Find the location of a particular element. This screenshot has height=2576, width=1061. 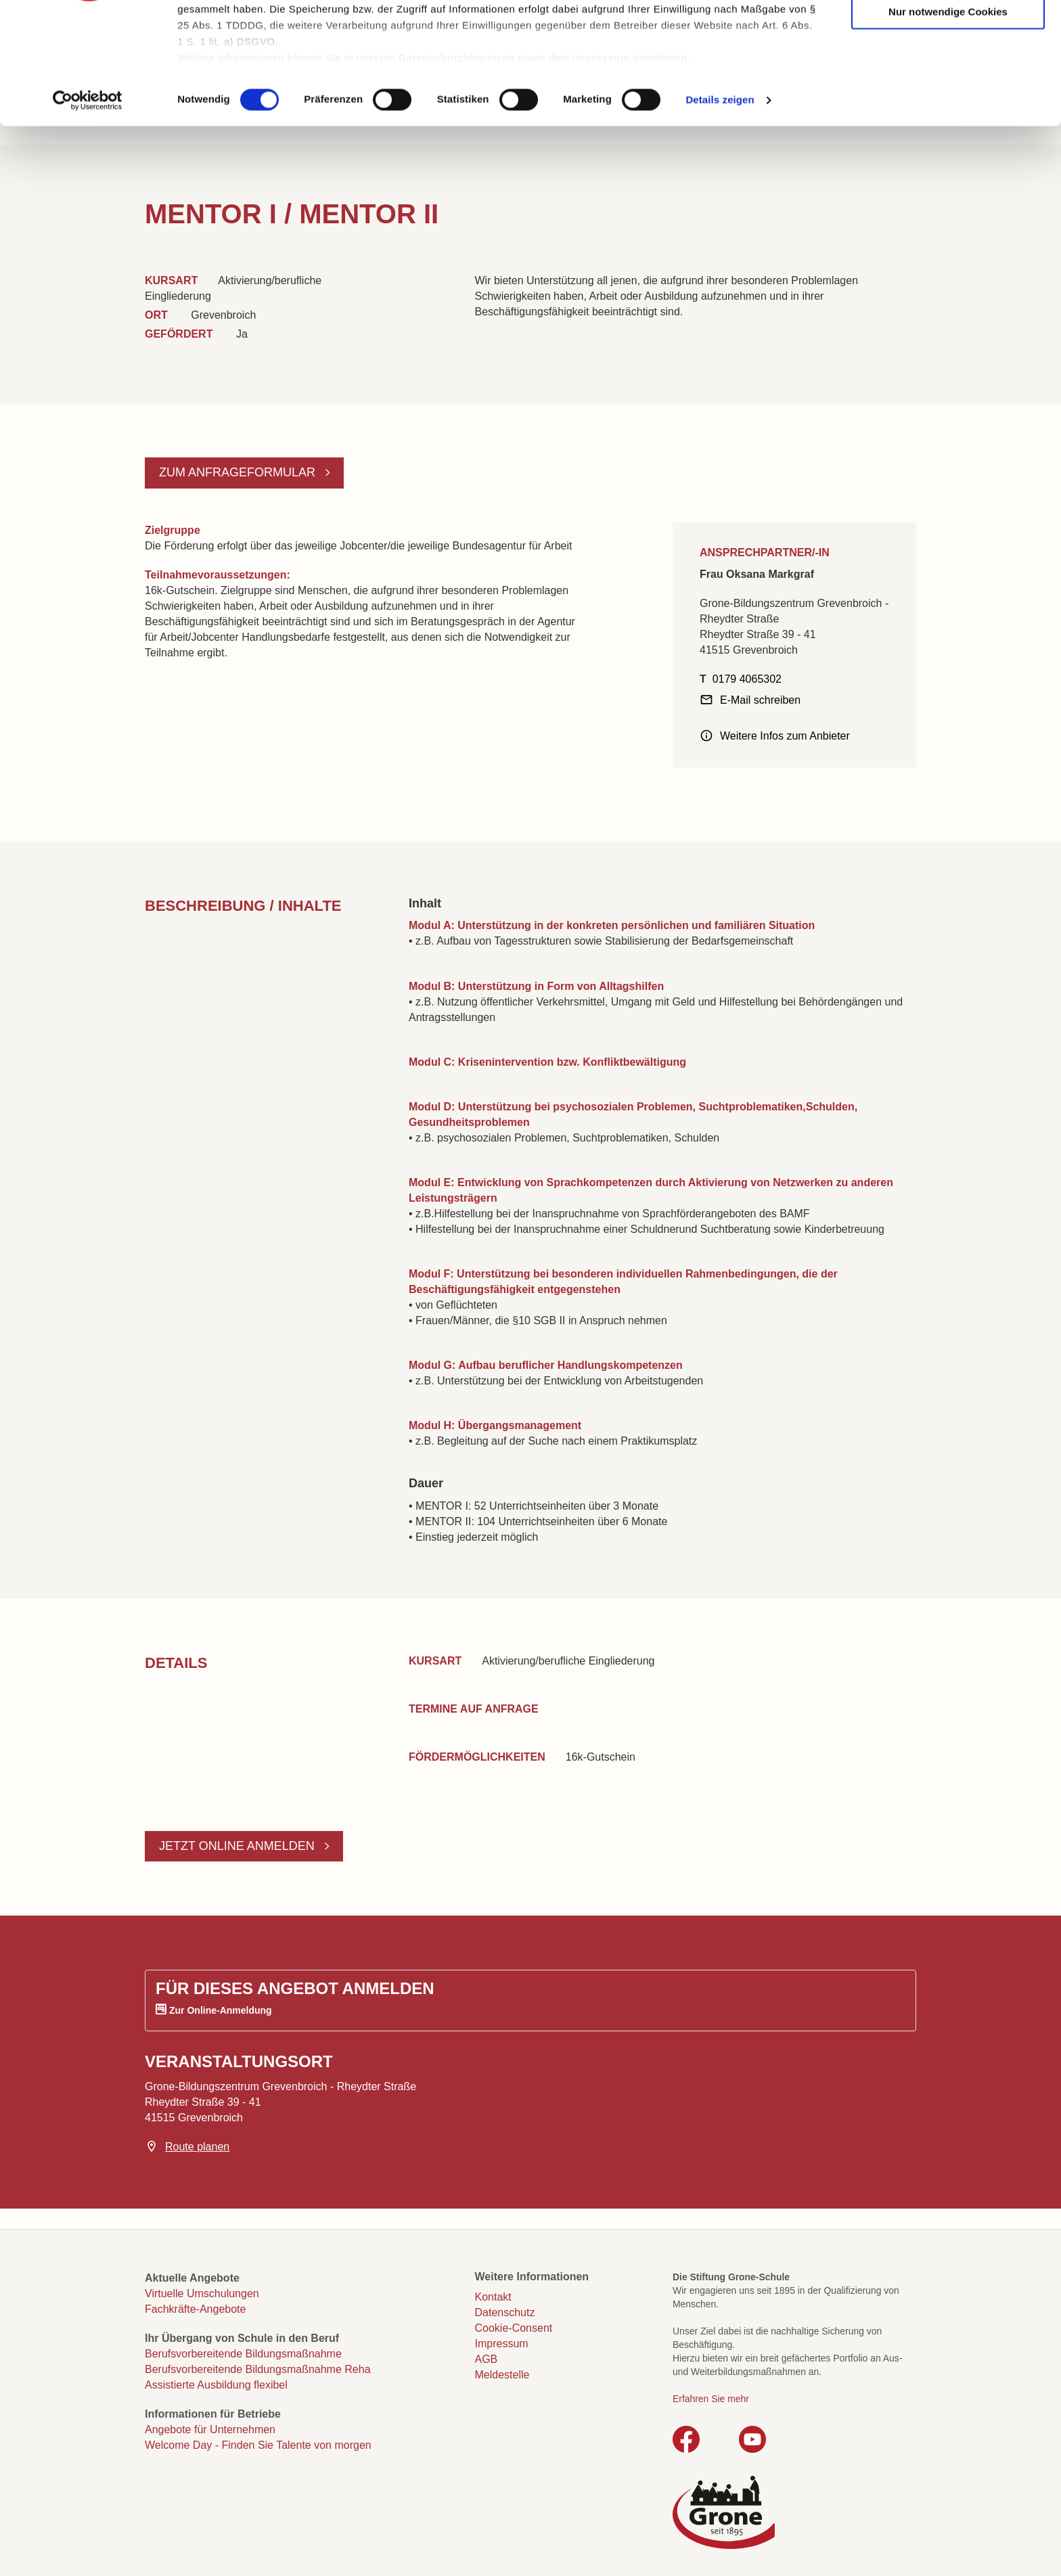

Erfahren Sie mehr is located at coordinates (711, 2398).